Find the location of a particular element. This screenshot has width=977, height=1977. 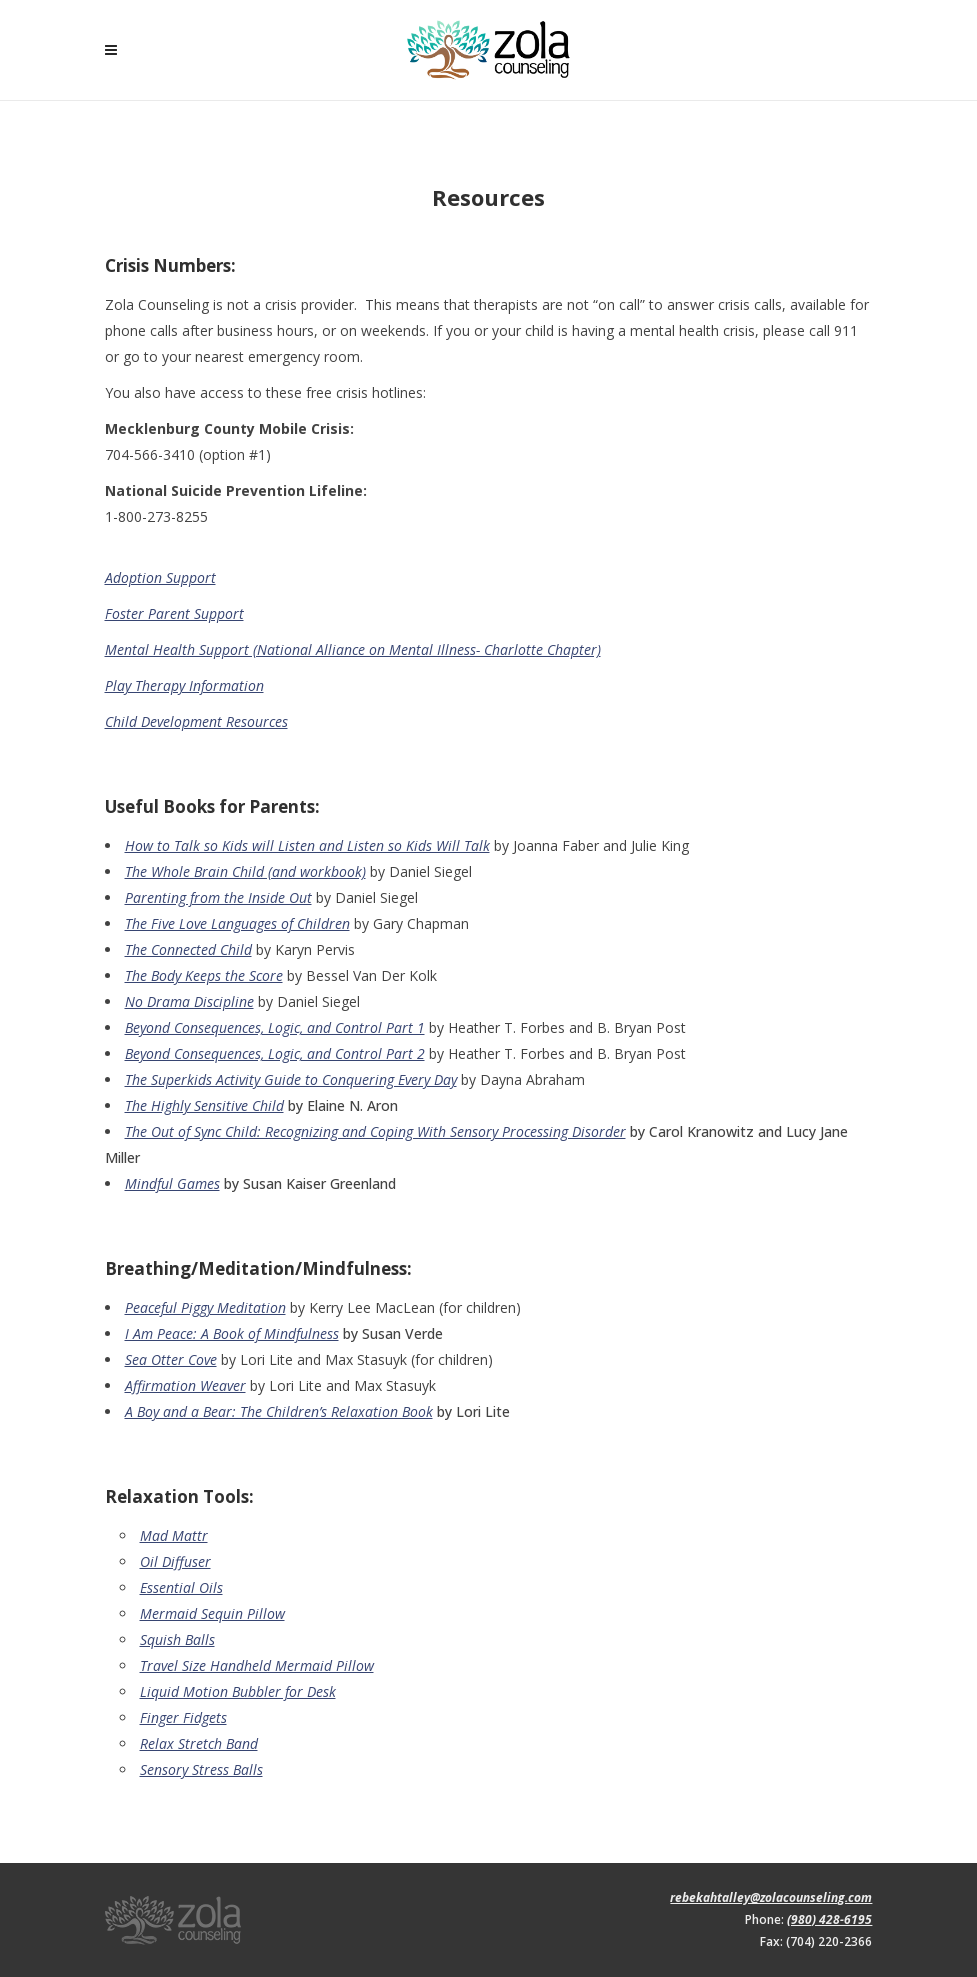

Play Therapy Information is located at coordinates (184, 685).